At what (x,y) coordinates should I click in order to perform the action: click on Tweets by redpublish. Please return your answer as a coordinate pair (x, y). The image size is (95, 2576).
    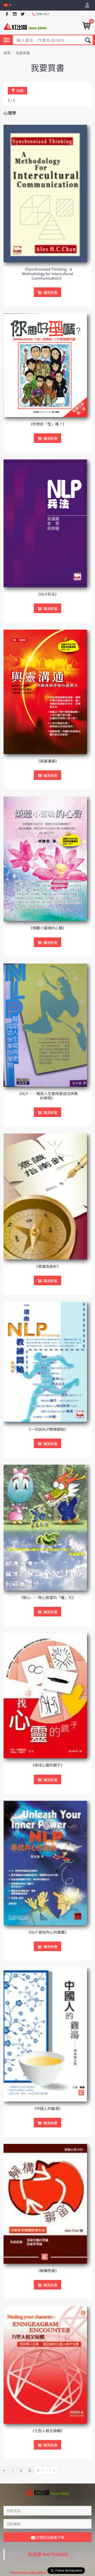
    Looking at the image, I should click on (28, 2572).